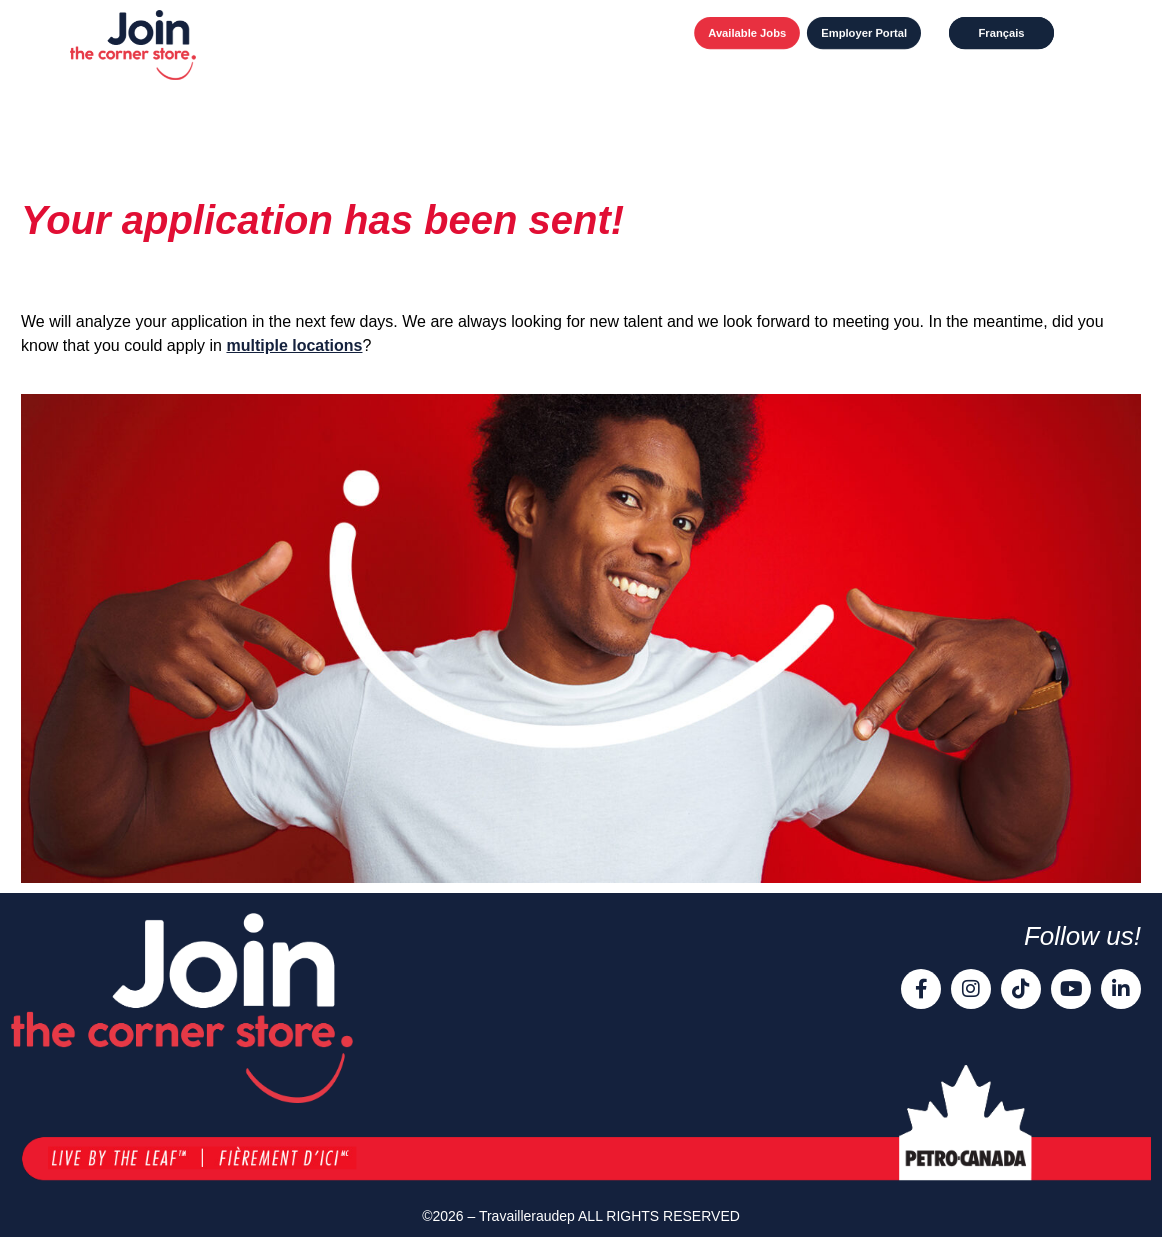  What do you see at coordinates (1001, 33) in the screenshot?
I see `[Switch to Français]` at bounding box center [1001, 33].